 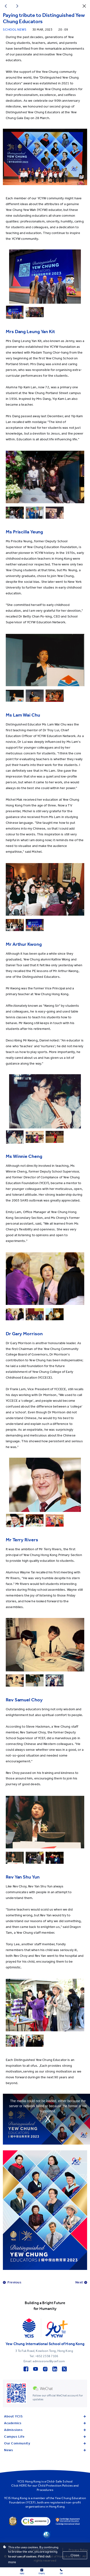 I want to click on About YCIS, so click(x=45, y=2416).